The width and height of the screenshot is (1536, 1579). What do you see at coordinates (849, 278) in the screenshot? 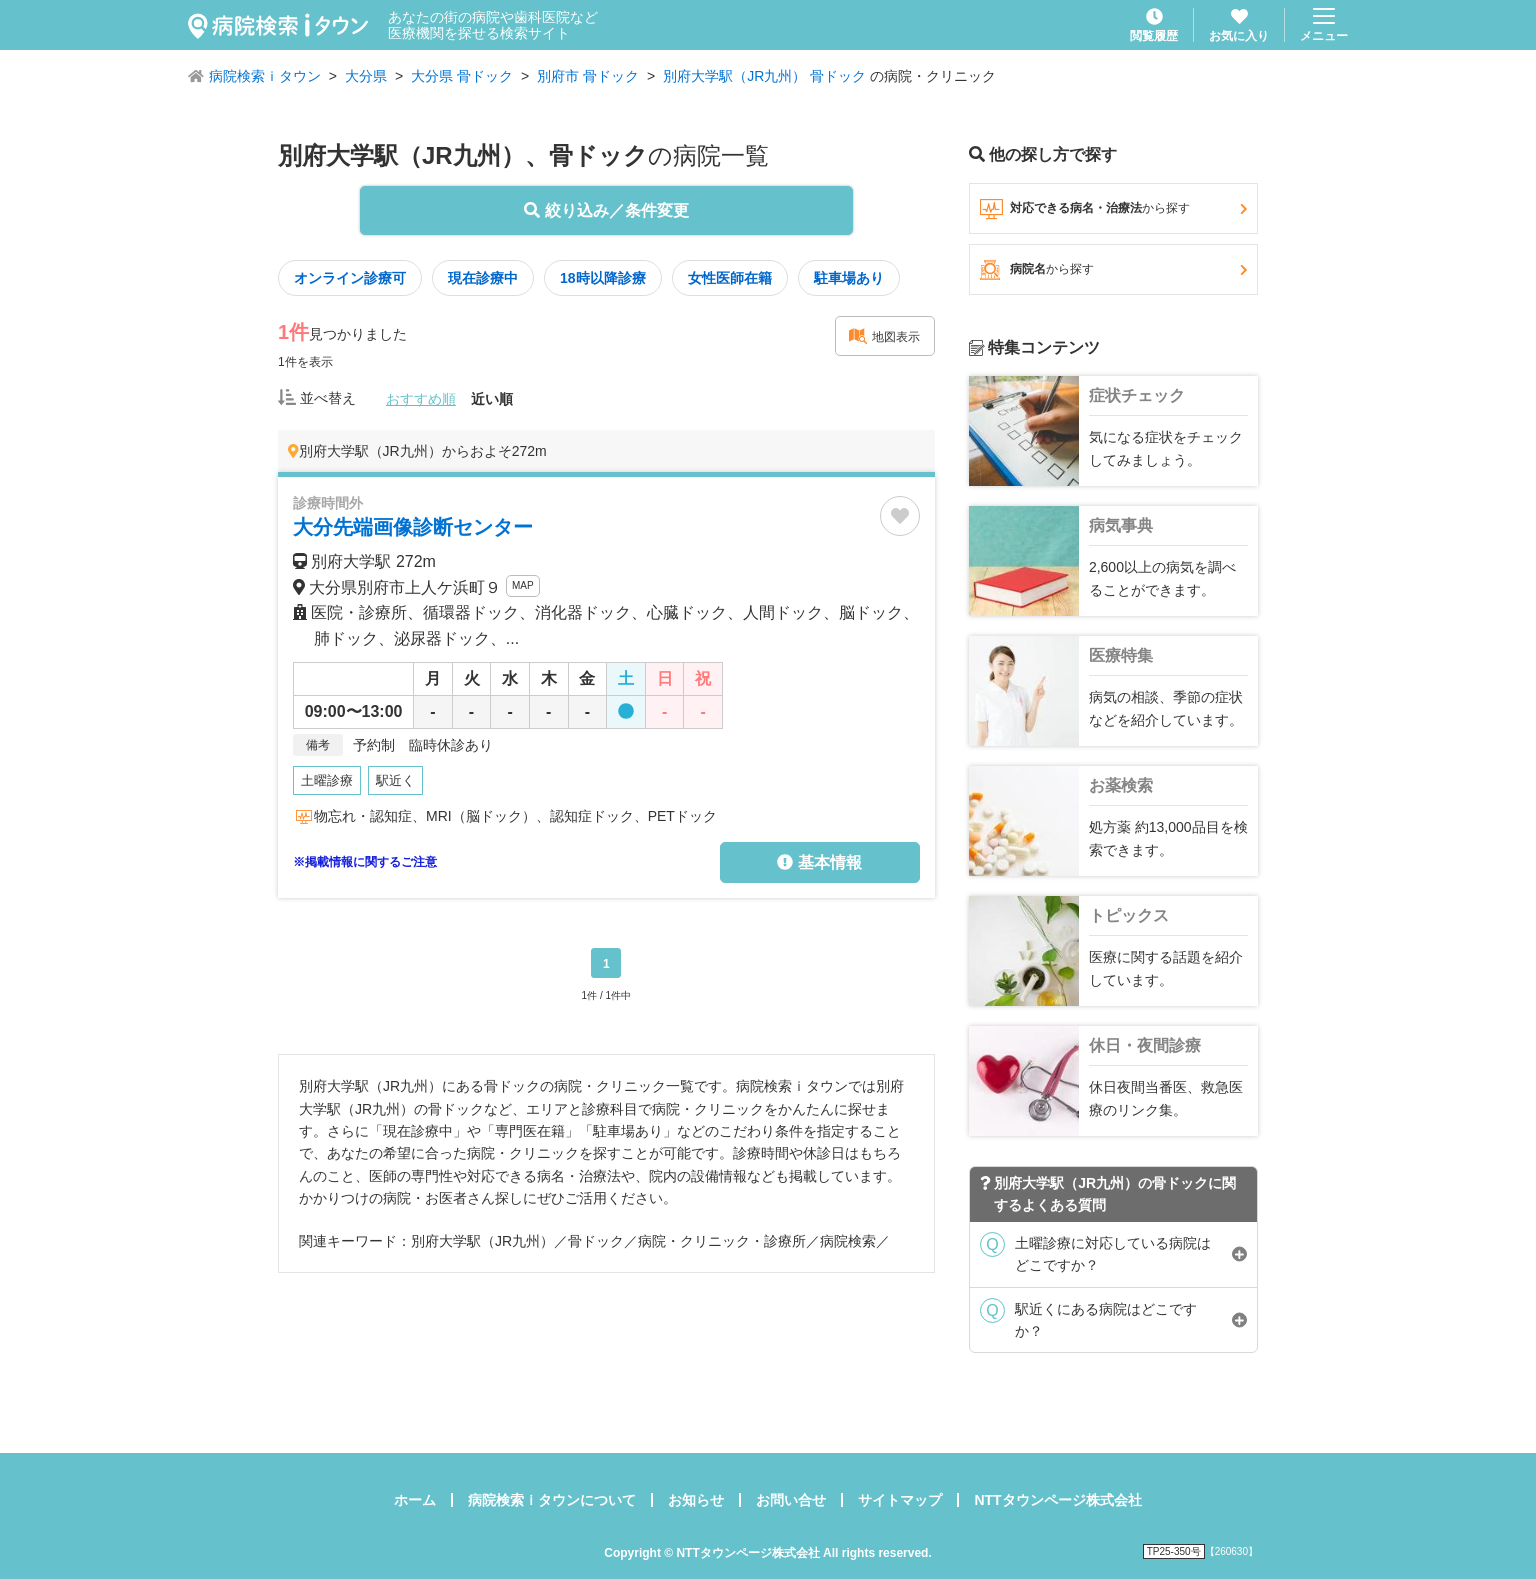
I see `駐車場あり` at bounding box center [849, 278].